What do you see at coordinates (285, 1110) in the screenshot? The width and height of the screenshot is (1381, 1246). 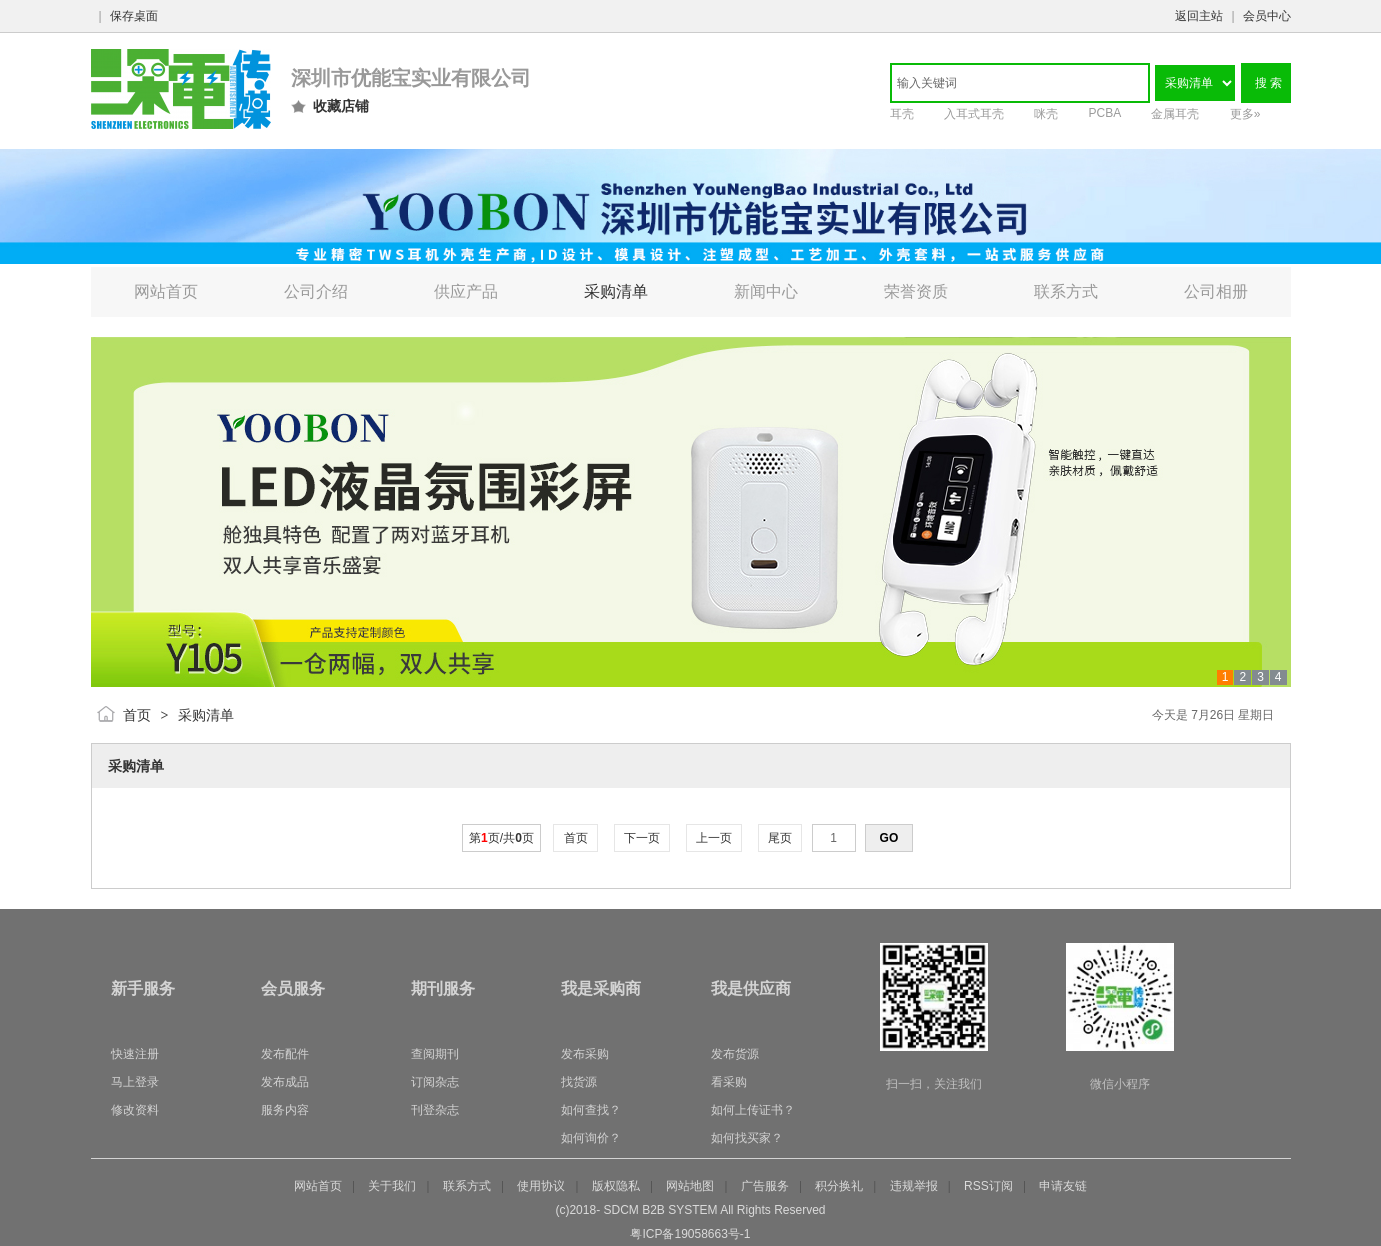 I see `服务内容` at bounding box center [285, 1110].